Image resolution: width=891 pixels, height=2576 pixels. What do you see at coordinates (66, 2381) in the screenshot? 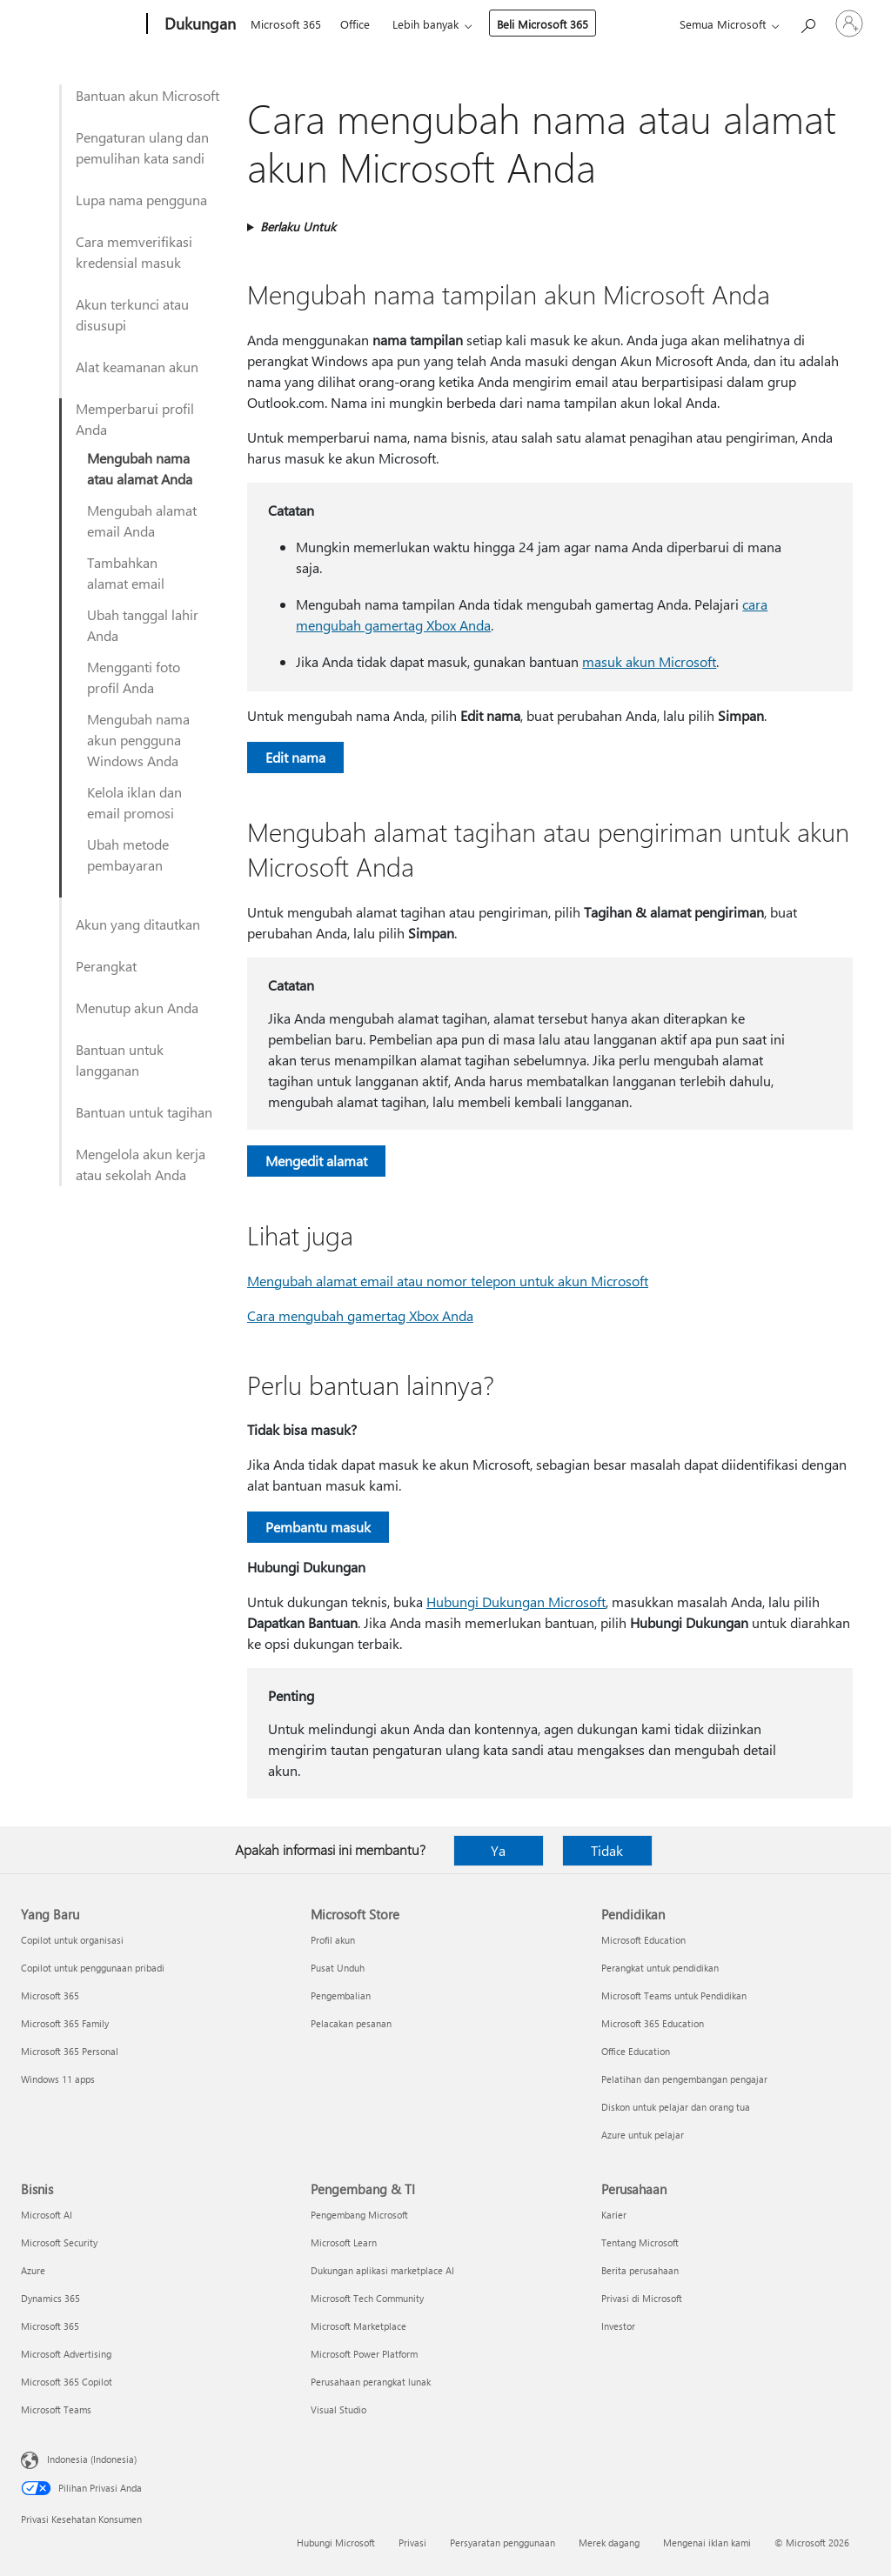
I see `Microsoft 365 Copilot [Microsoft 365 Copilot Bisnis]` at bounding box center [66, 2381].